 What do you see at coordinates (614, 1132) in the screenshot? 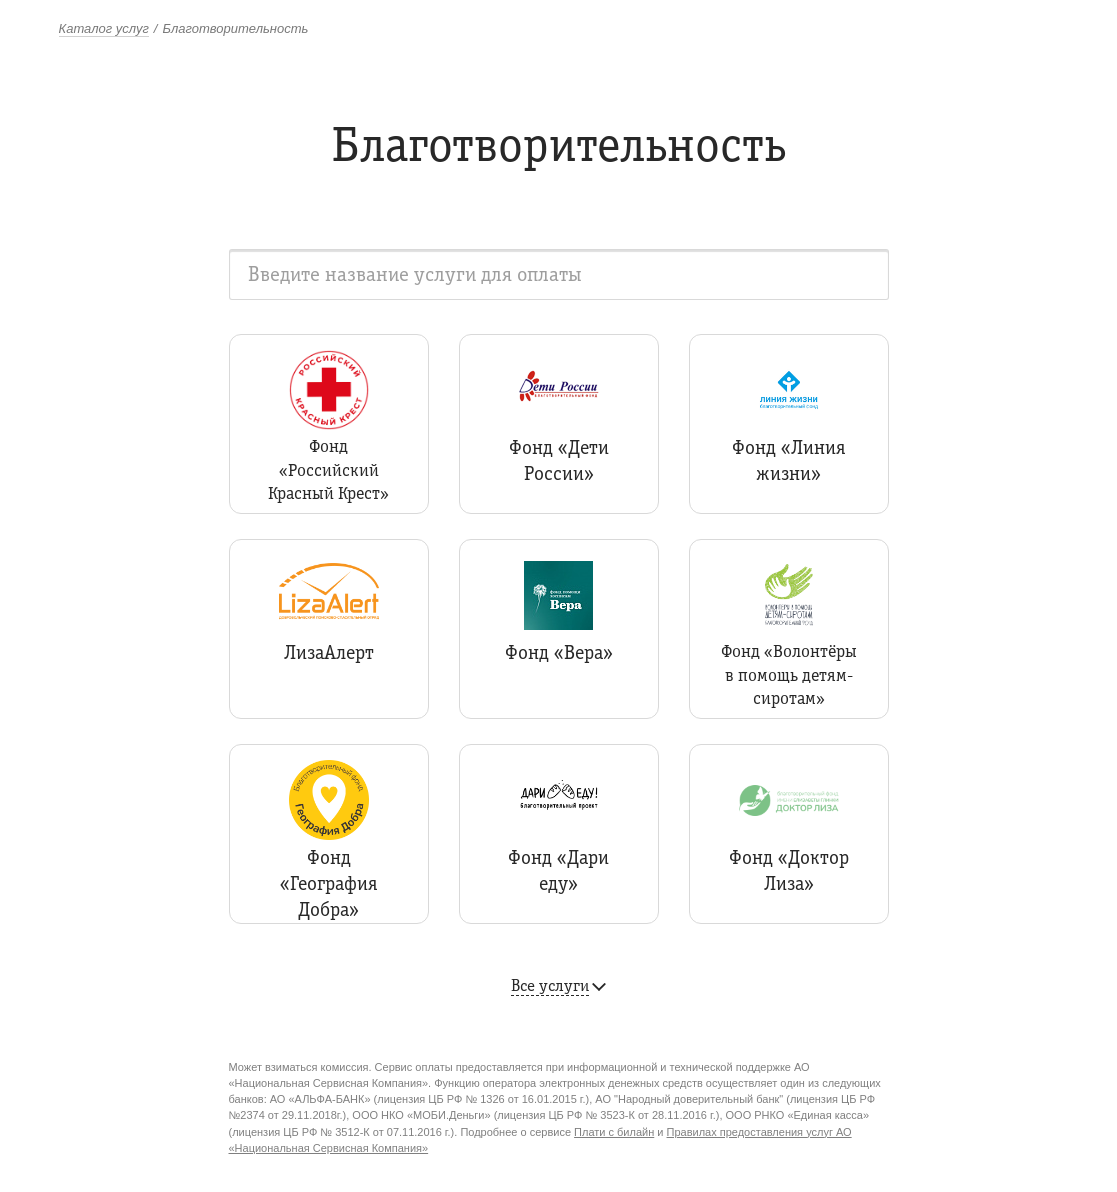
I see `Плати с билайн` at bounding box center [614, 1132].